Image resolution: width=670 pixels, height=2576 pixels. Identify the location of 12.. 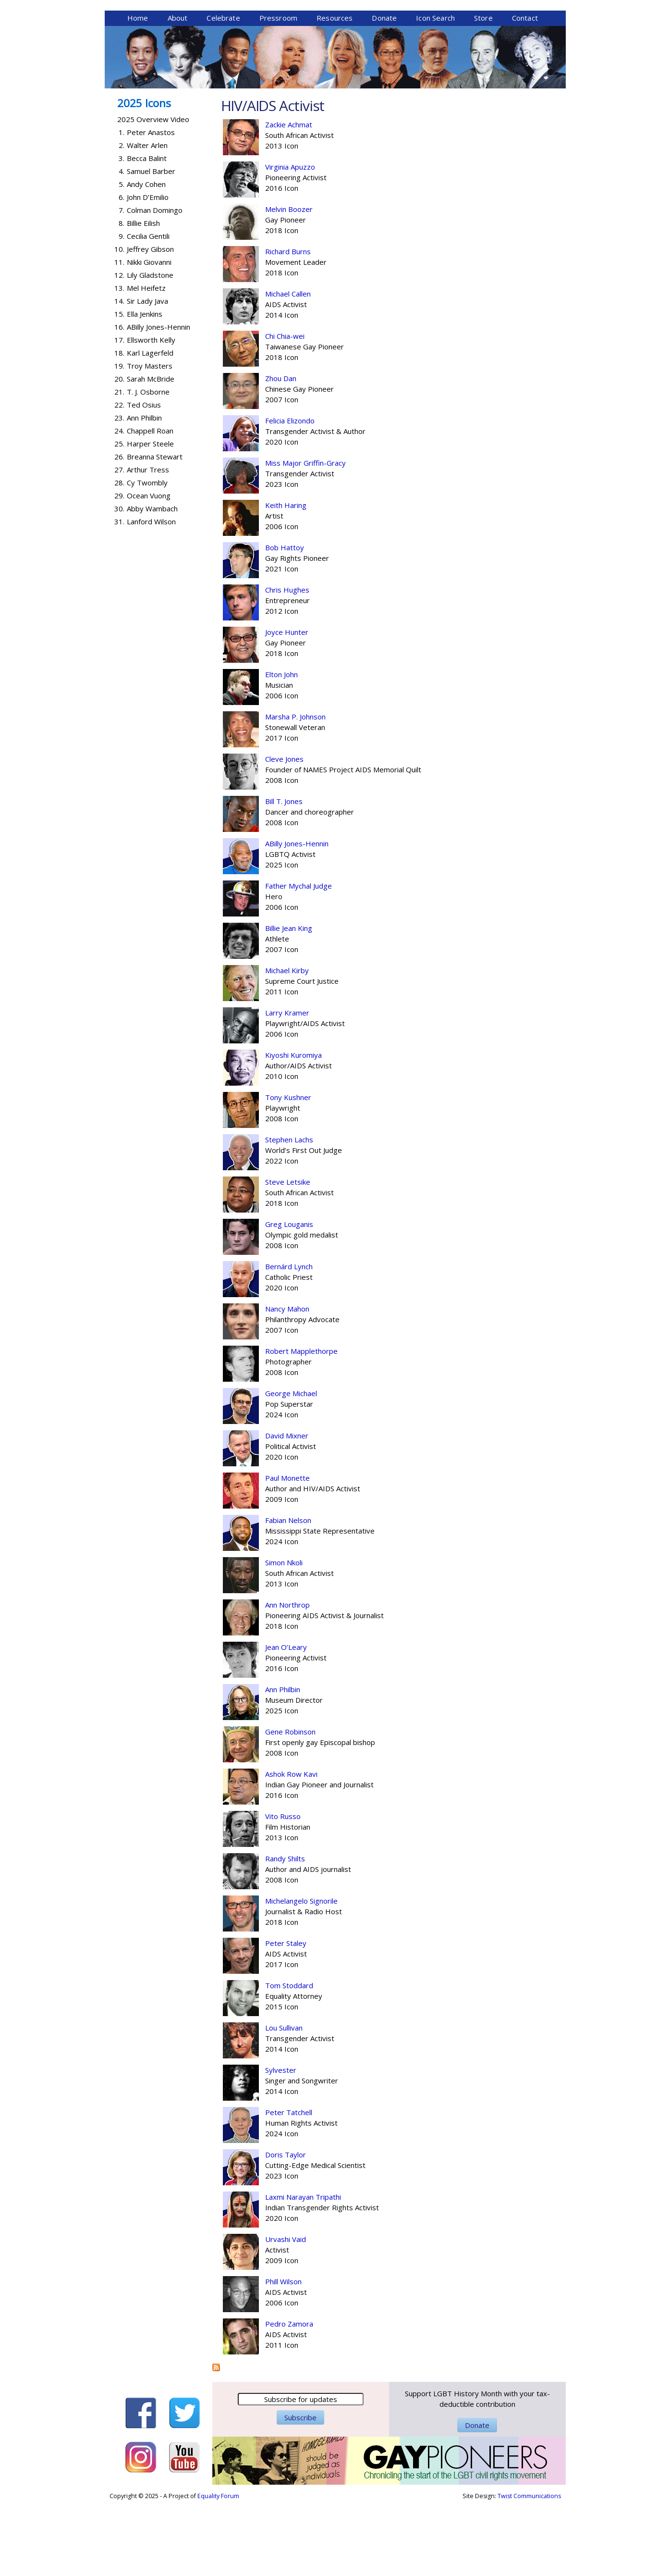
(119, 349).